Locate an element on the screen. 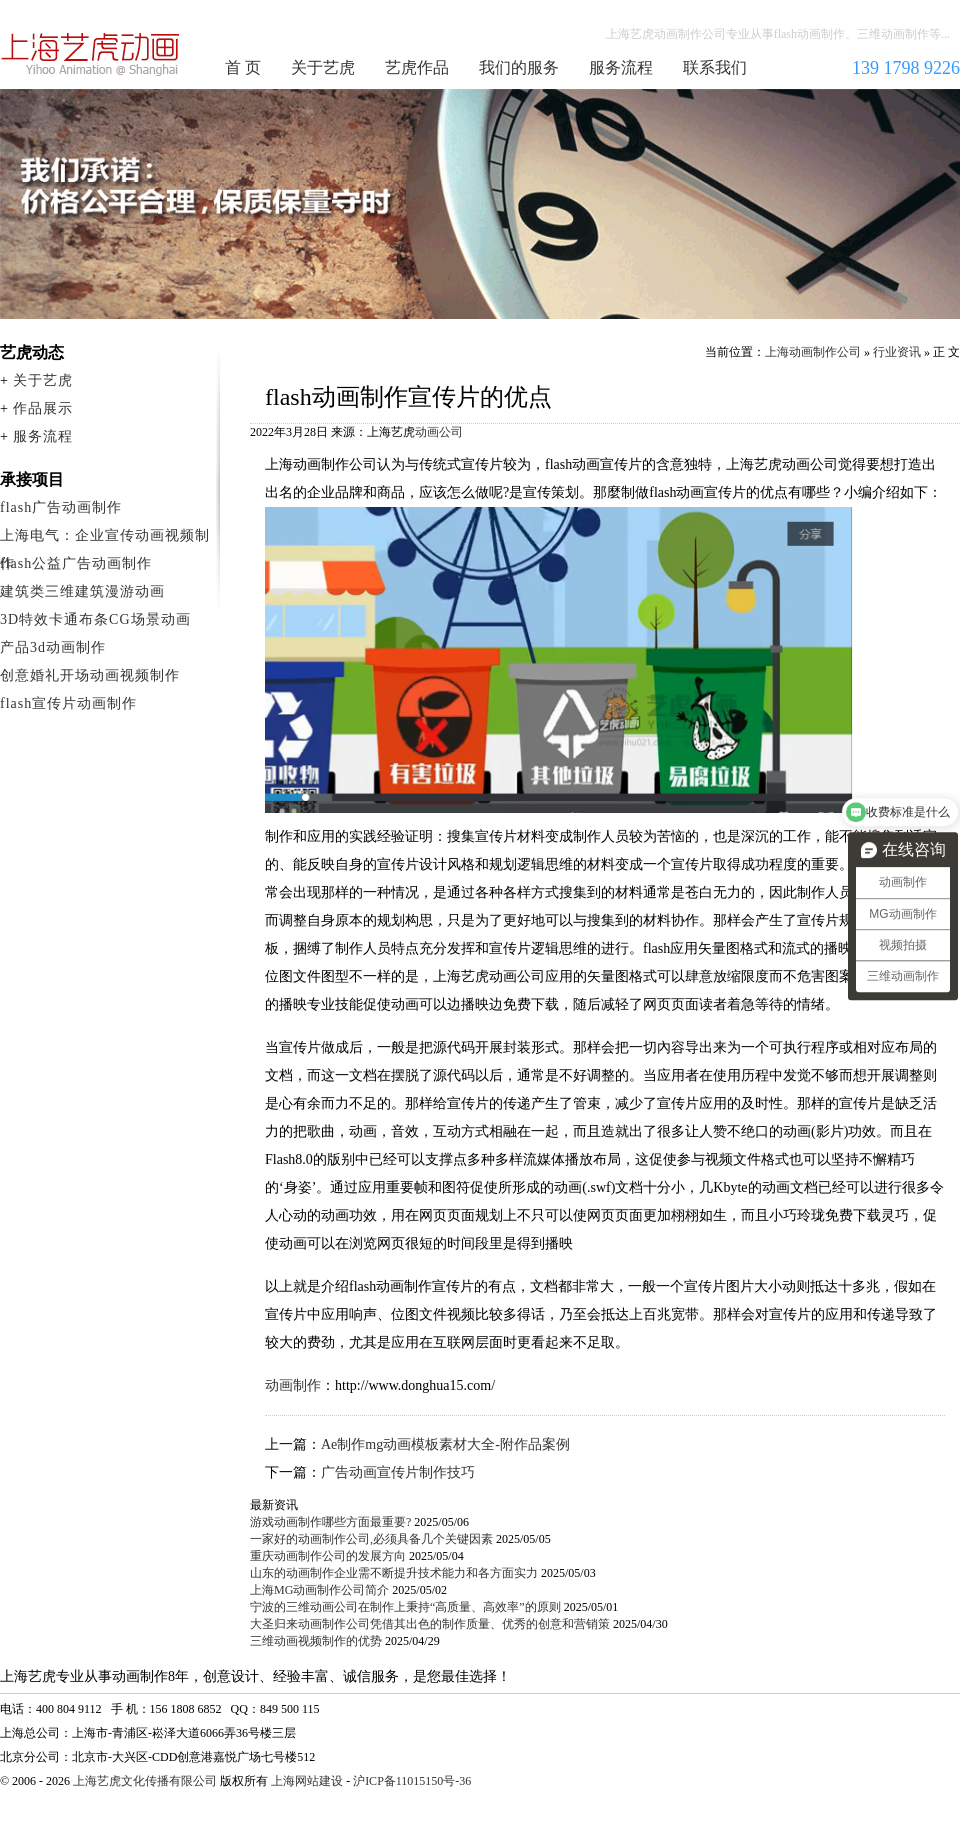 Image resolution: width=960 pixels, height=1832 pixels. 动画制作 is located at coordinates (293, 1385).